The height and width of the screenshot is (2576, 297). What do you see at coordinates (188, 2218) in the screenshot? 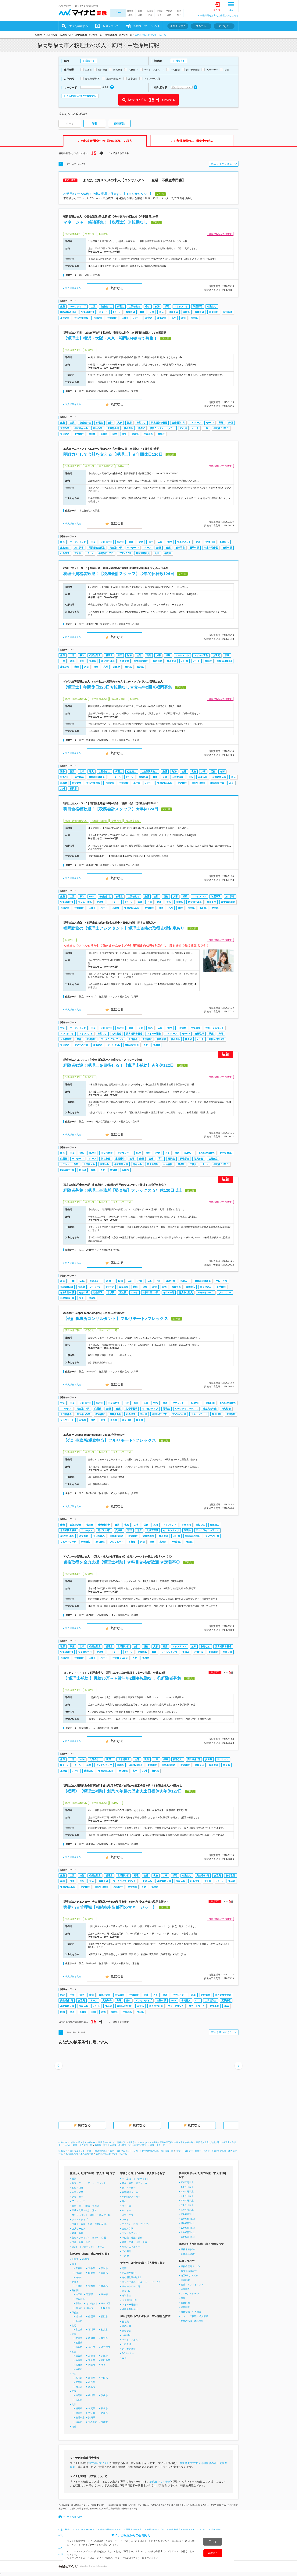
I see `1100万円以上` at bounding box center [188, 2218].